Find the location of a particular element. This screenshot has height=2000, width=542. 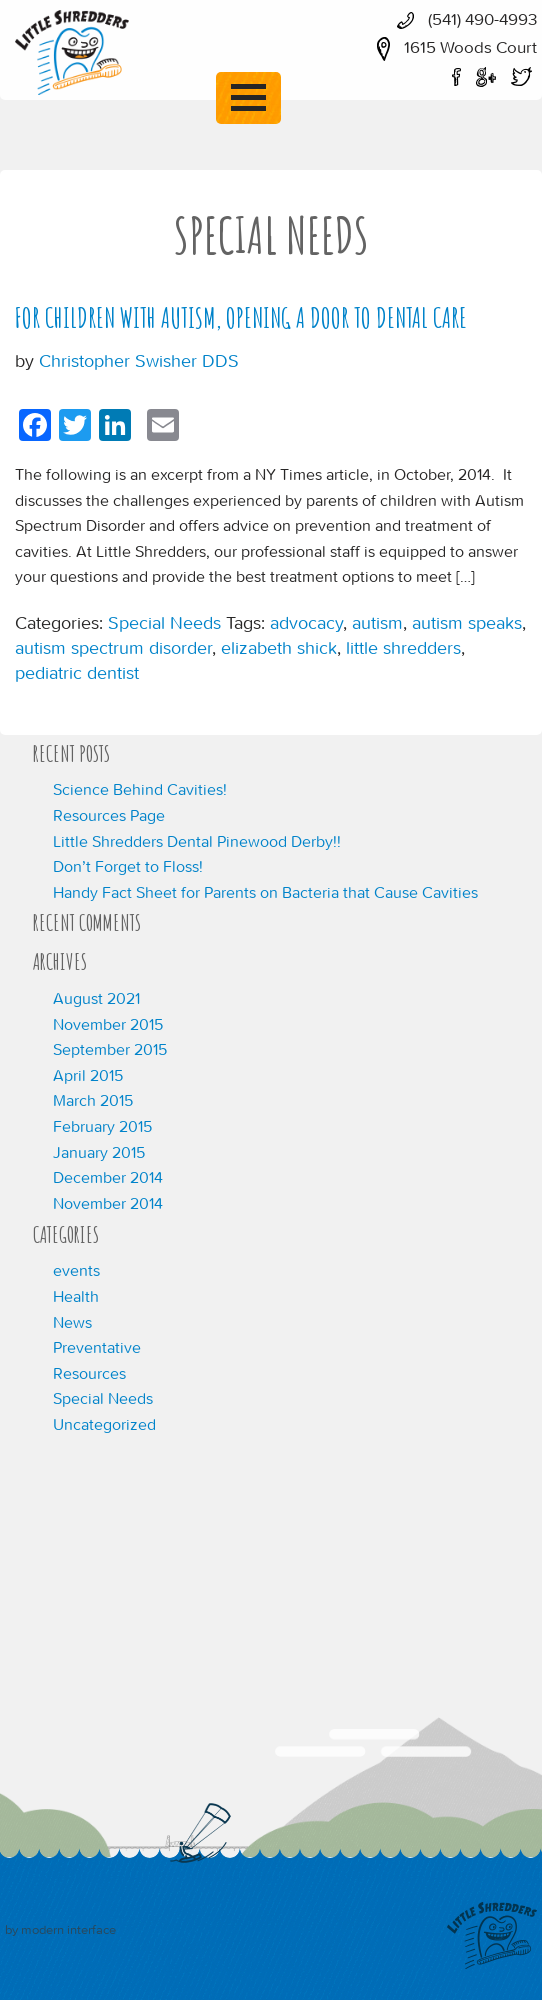

by modern interface is located at coordinates (60, 1929).